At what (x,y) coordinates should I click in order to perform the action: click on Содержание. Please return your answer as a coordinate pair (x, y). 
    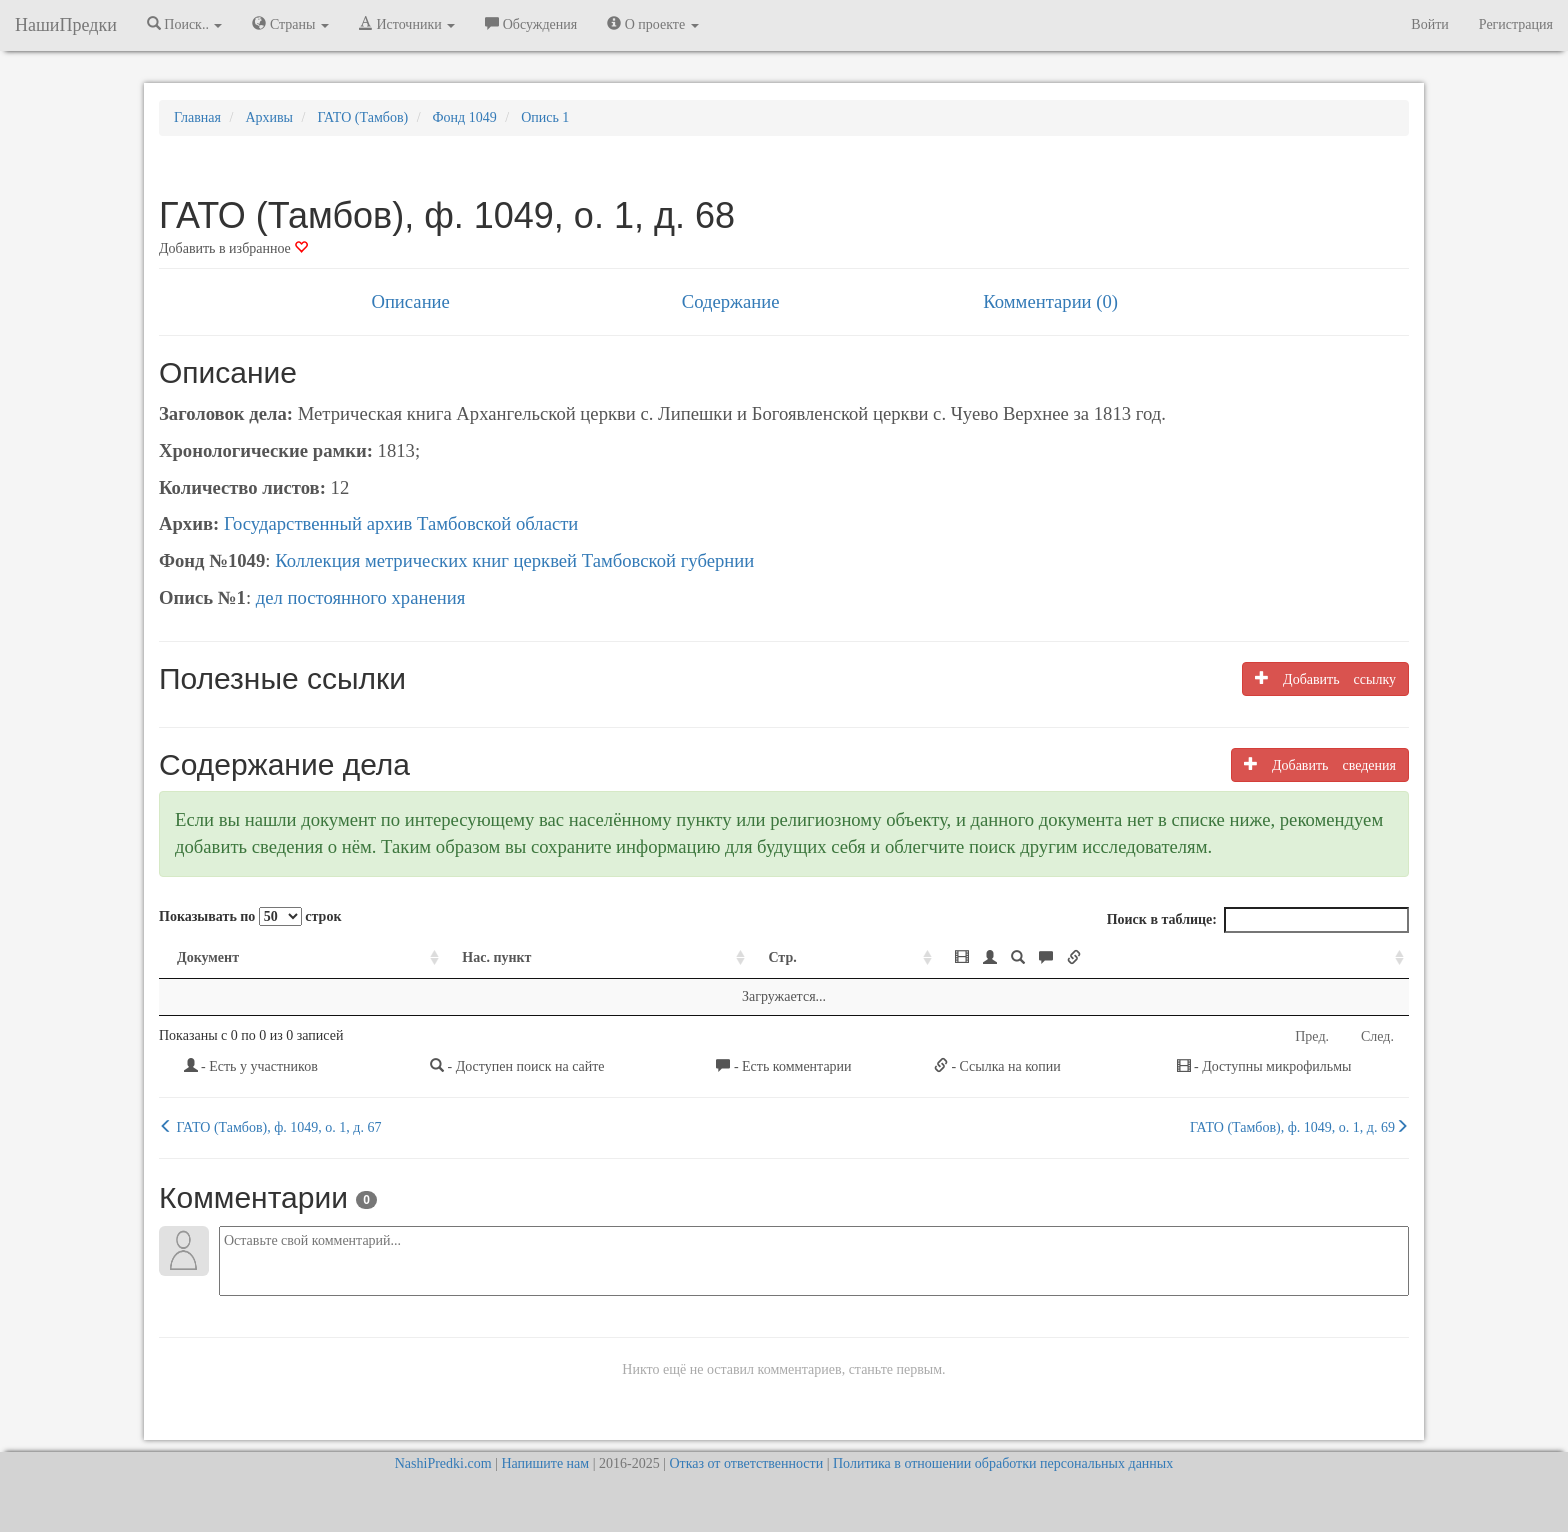
    Looking at the image, I should click on (731, 301).